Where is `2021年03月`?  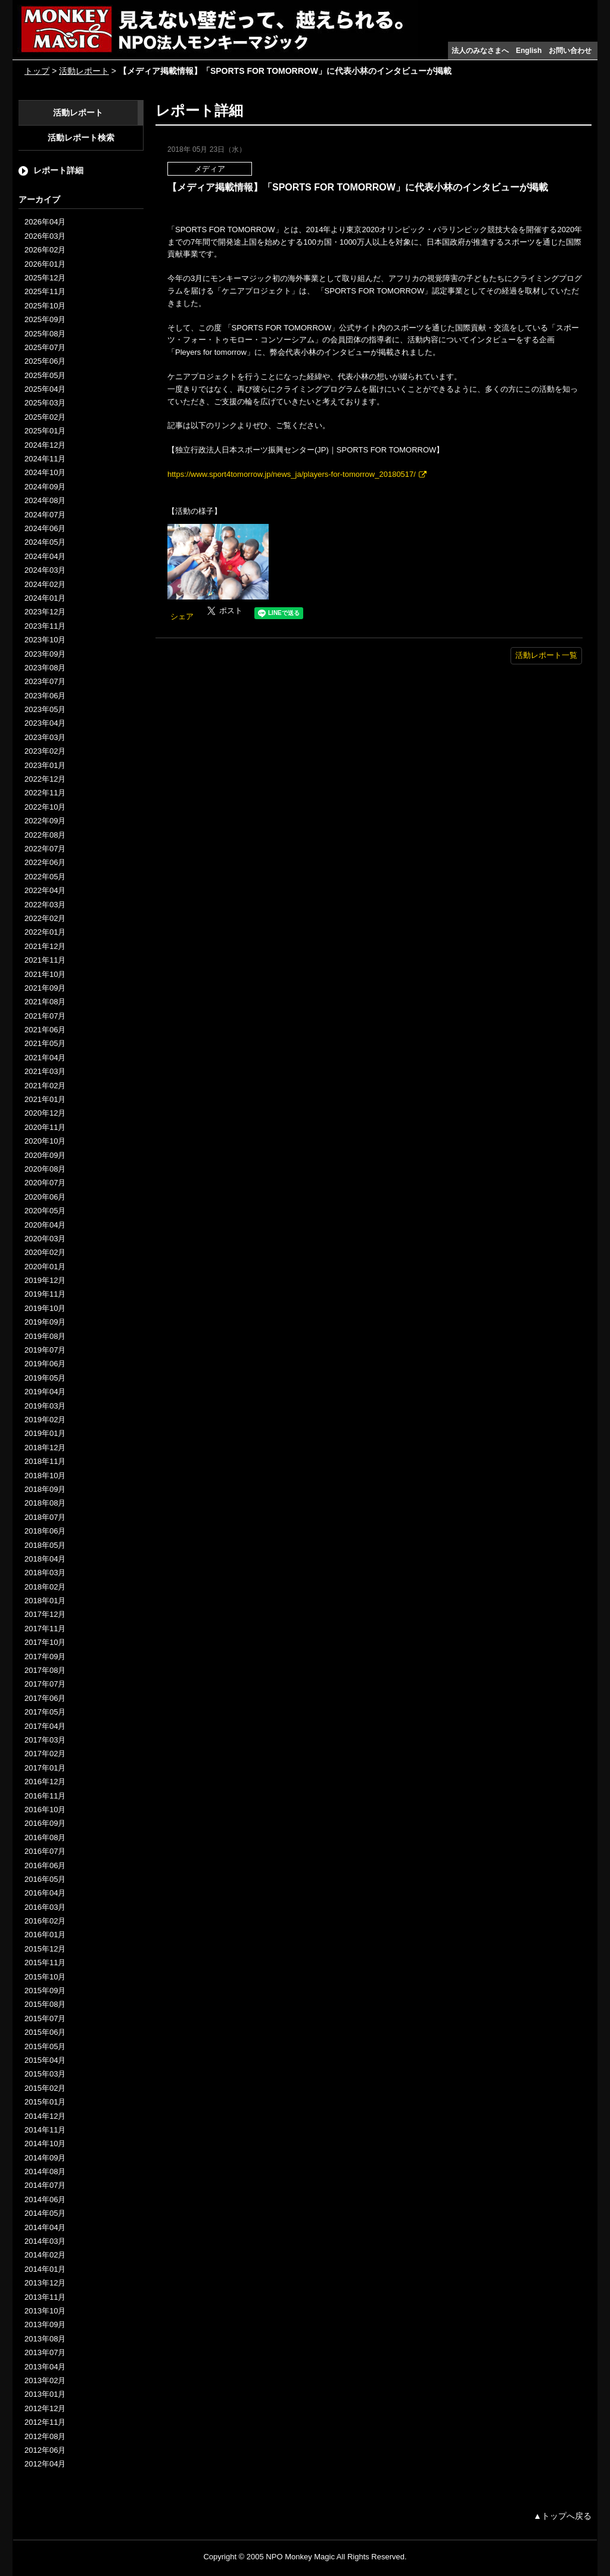 2021年03月 is located at coordinates (45, 1071).